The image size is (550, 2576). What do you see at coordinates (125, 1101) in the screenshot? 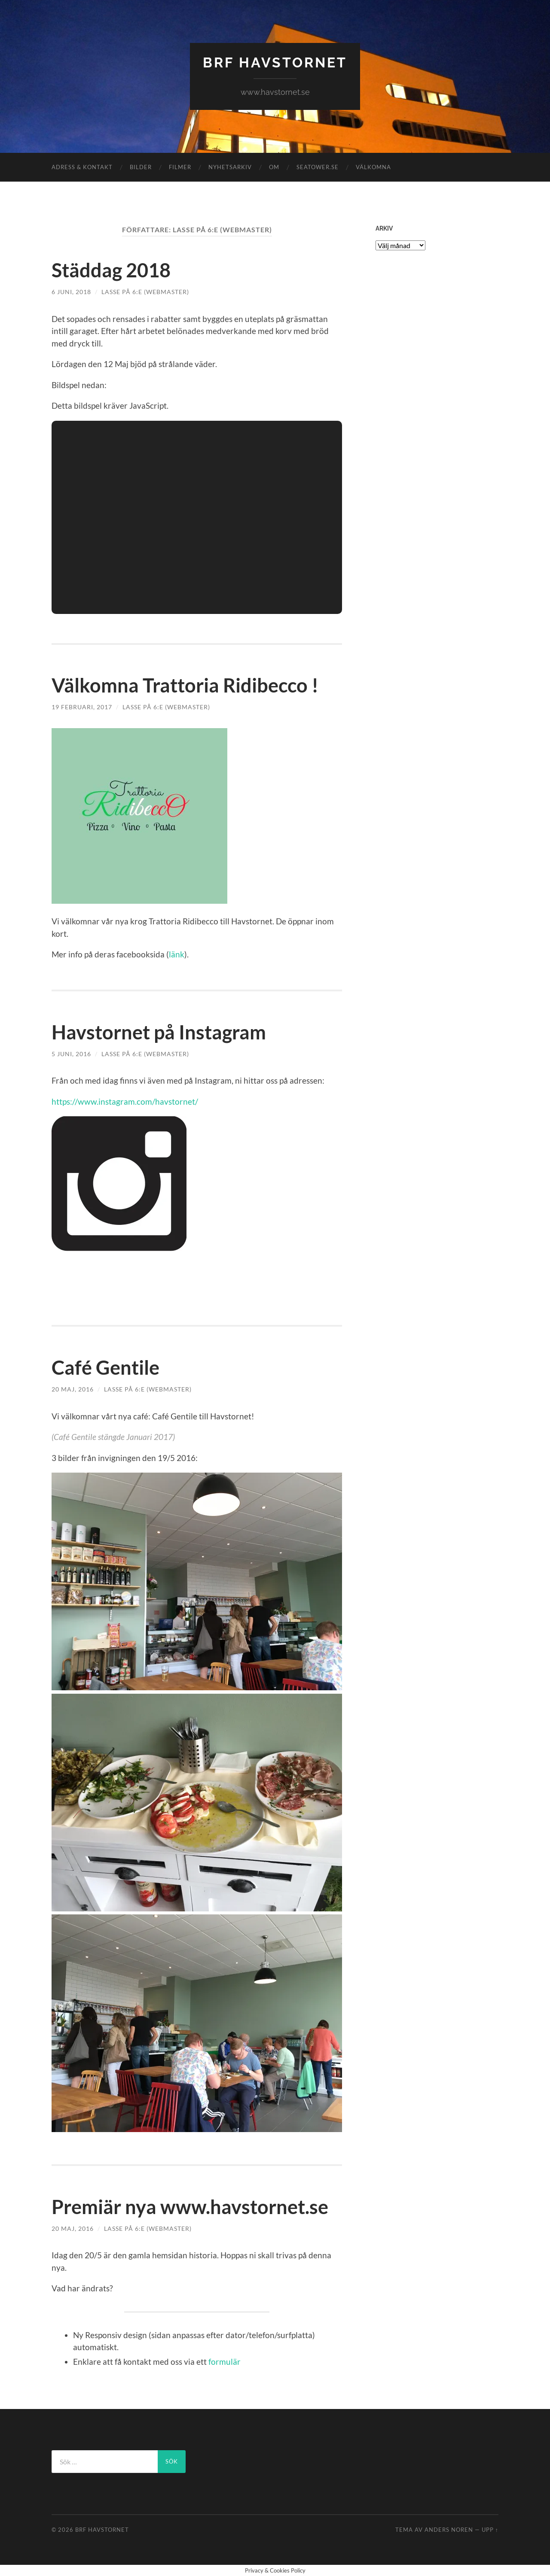
I see `https://www.instagram.com/havstornet/` at bounding box center [125, 1101].